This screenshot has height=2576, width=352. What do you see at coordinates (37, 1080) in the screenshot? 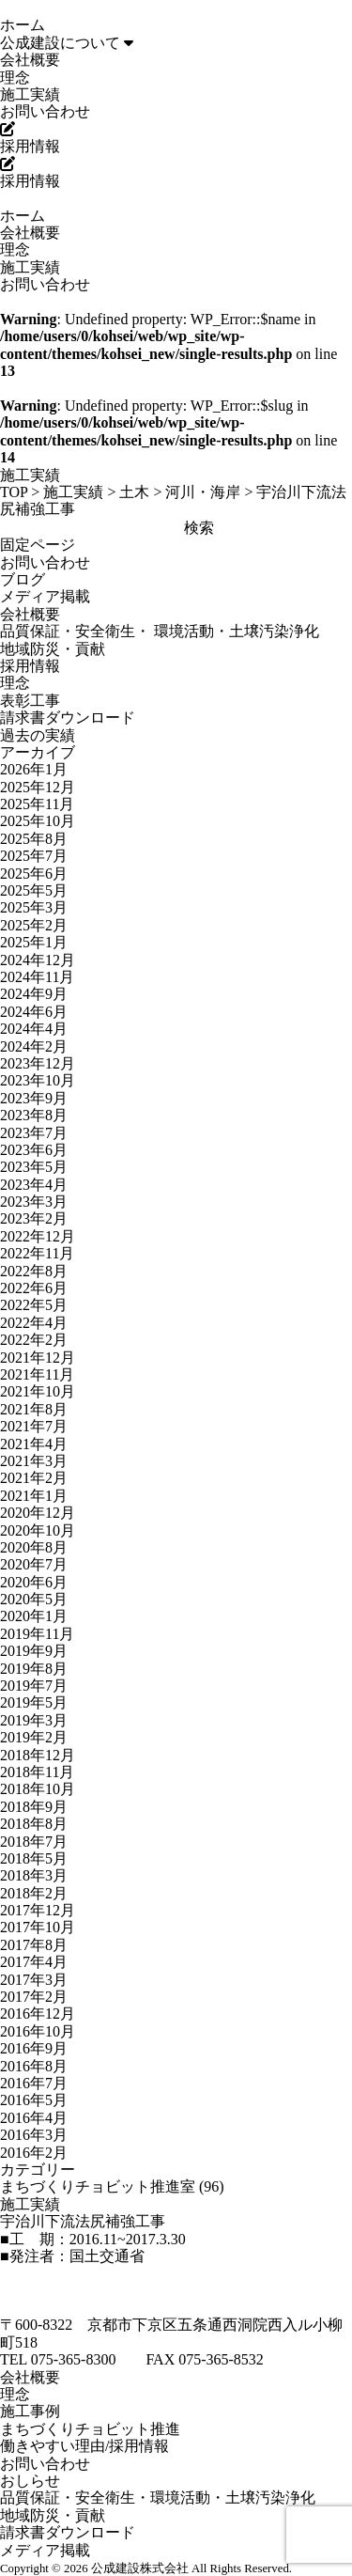
I see `2023年10月` at bounding box center [37, 1080].